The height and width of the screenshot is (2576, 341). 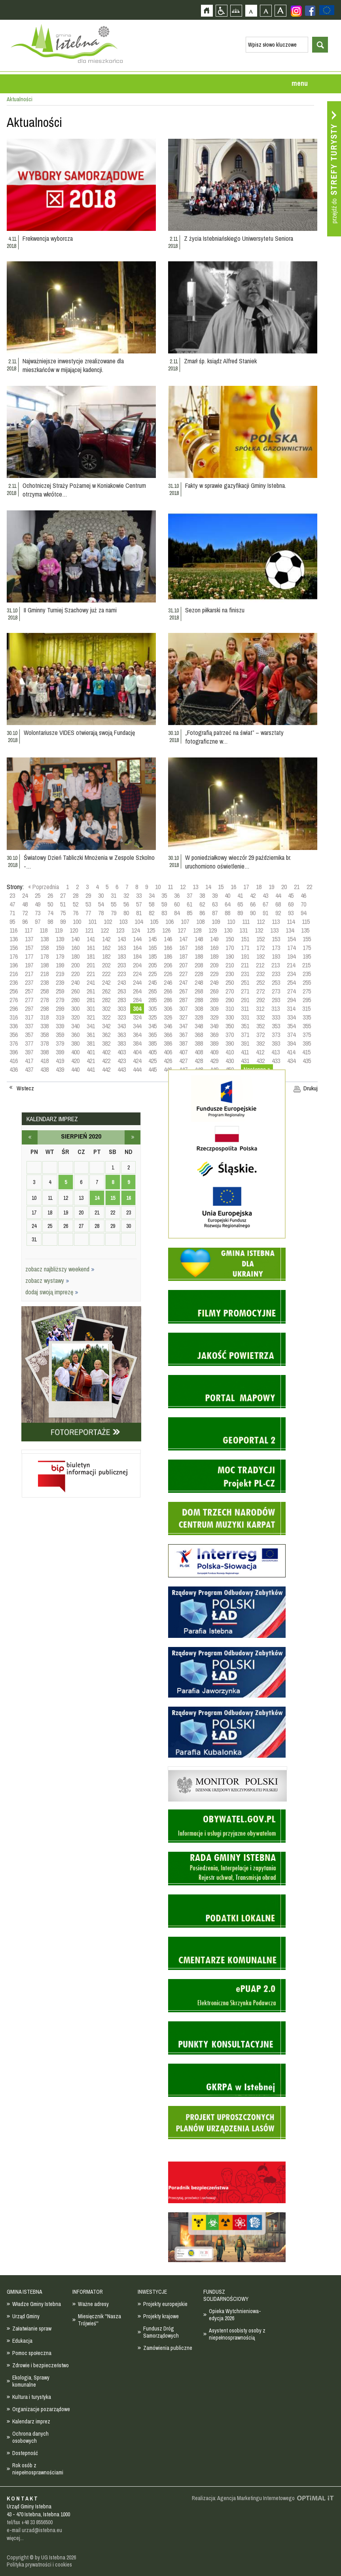 I want to click on 413, so click(x=275, y=1052).